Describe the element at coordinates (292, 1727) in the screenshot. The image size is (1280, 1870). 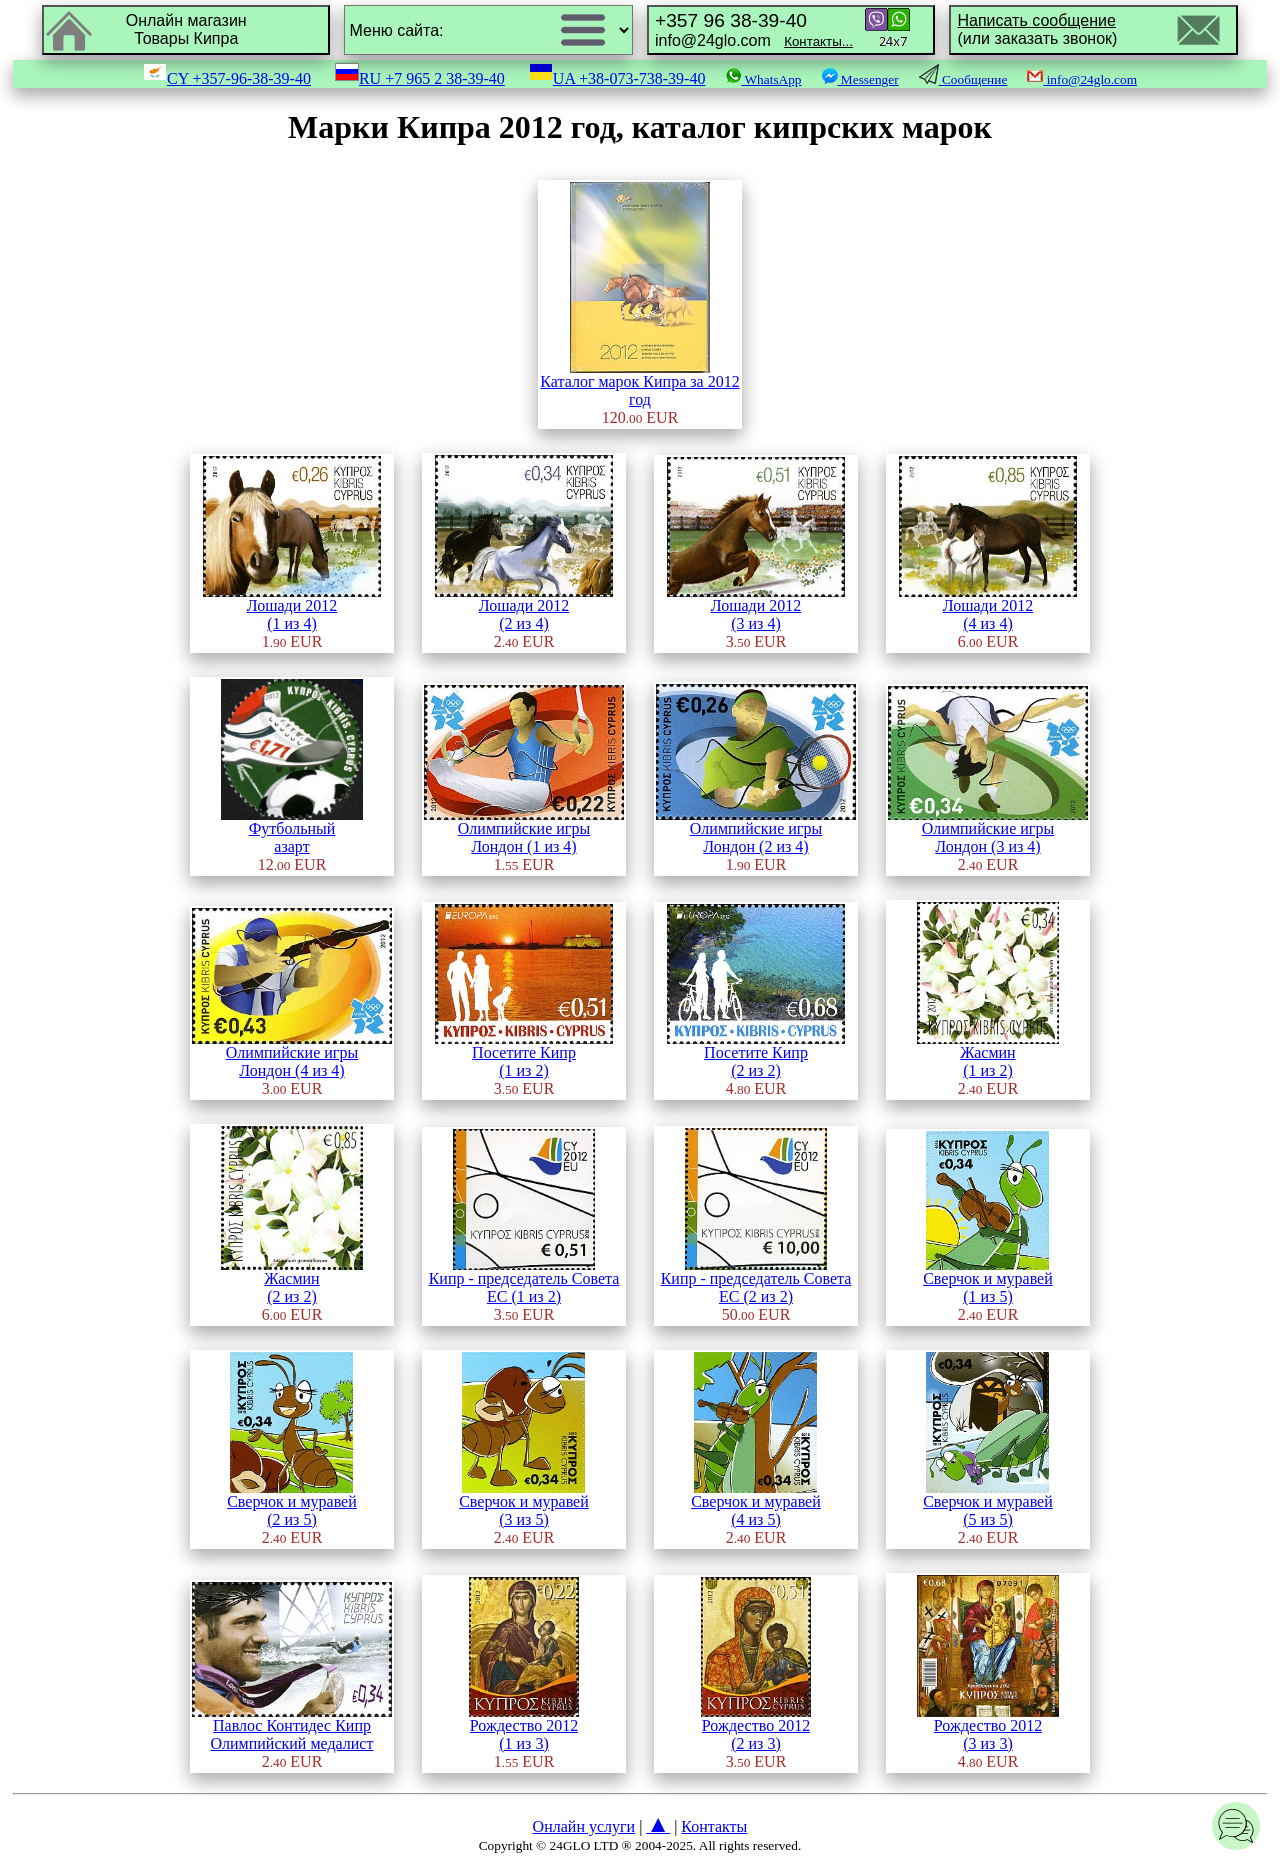
I see `Павлос Контидес Кипр Олимпийский медалист` at that location.